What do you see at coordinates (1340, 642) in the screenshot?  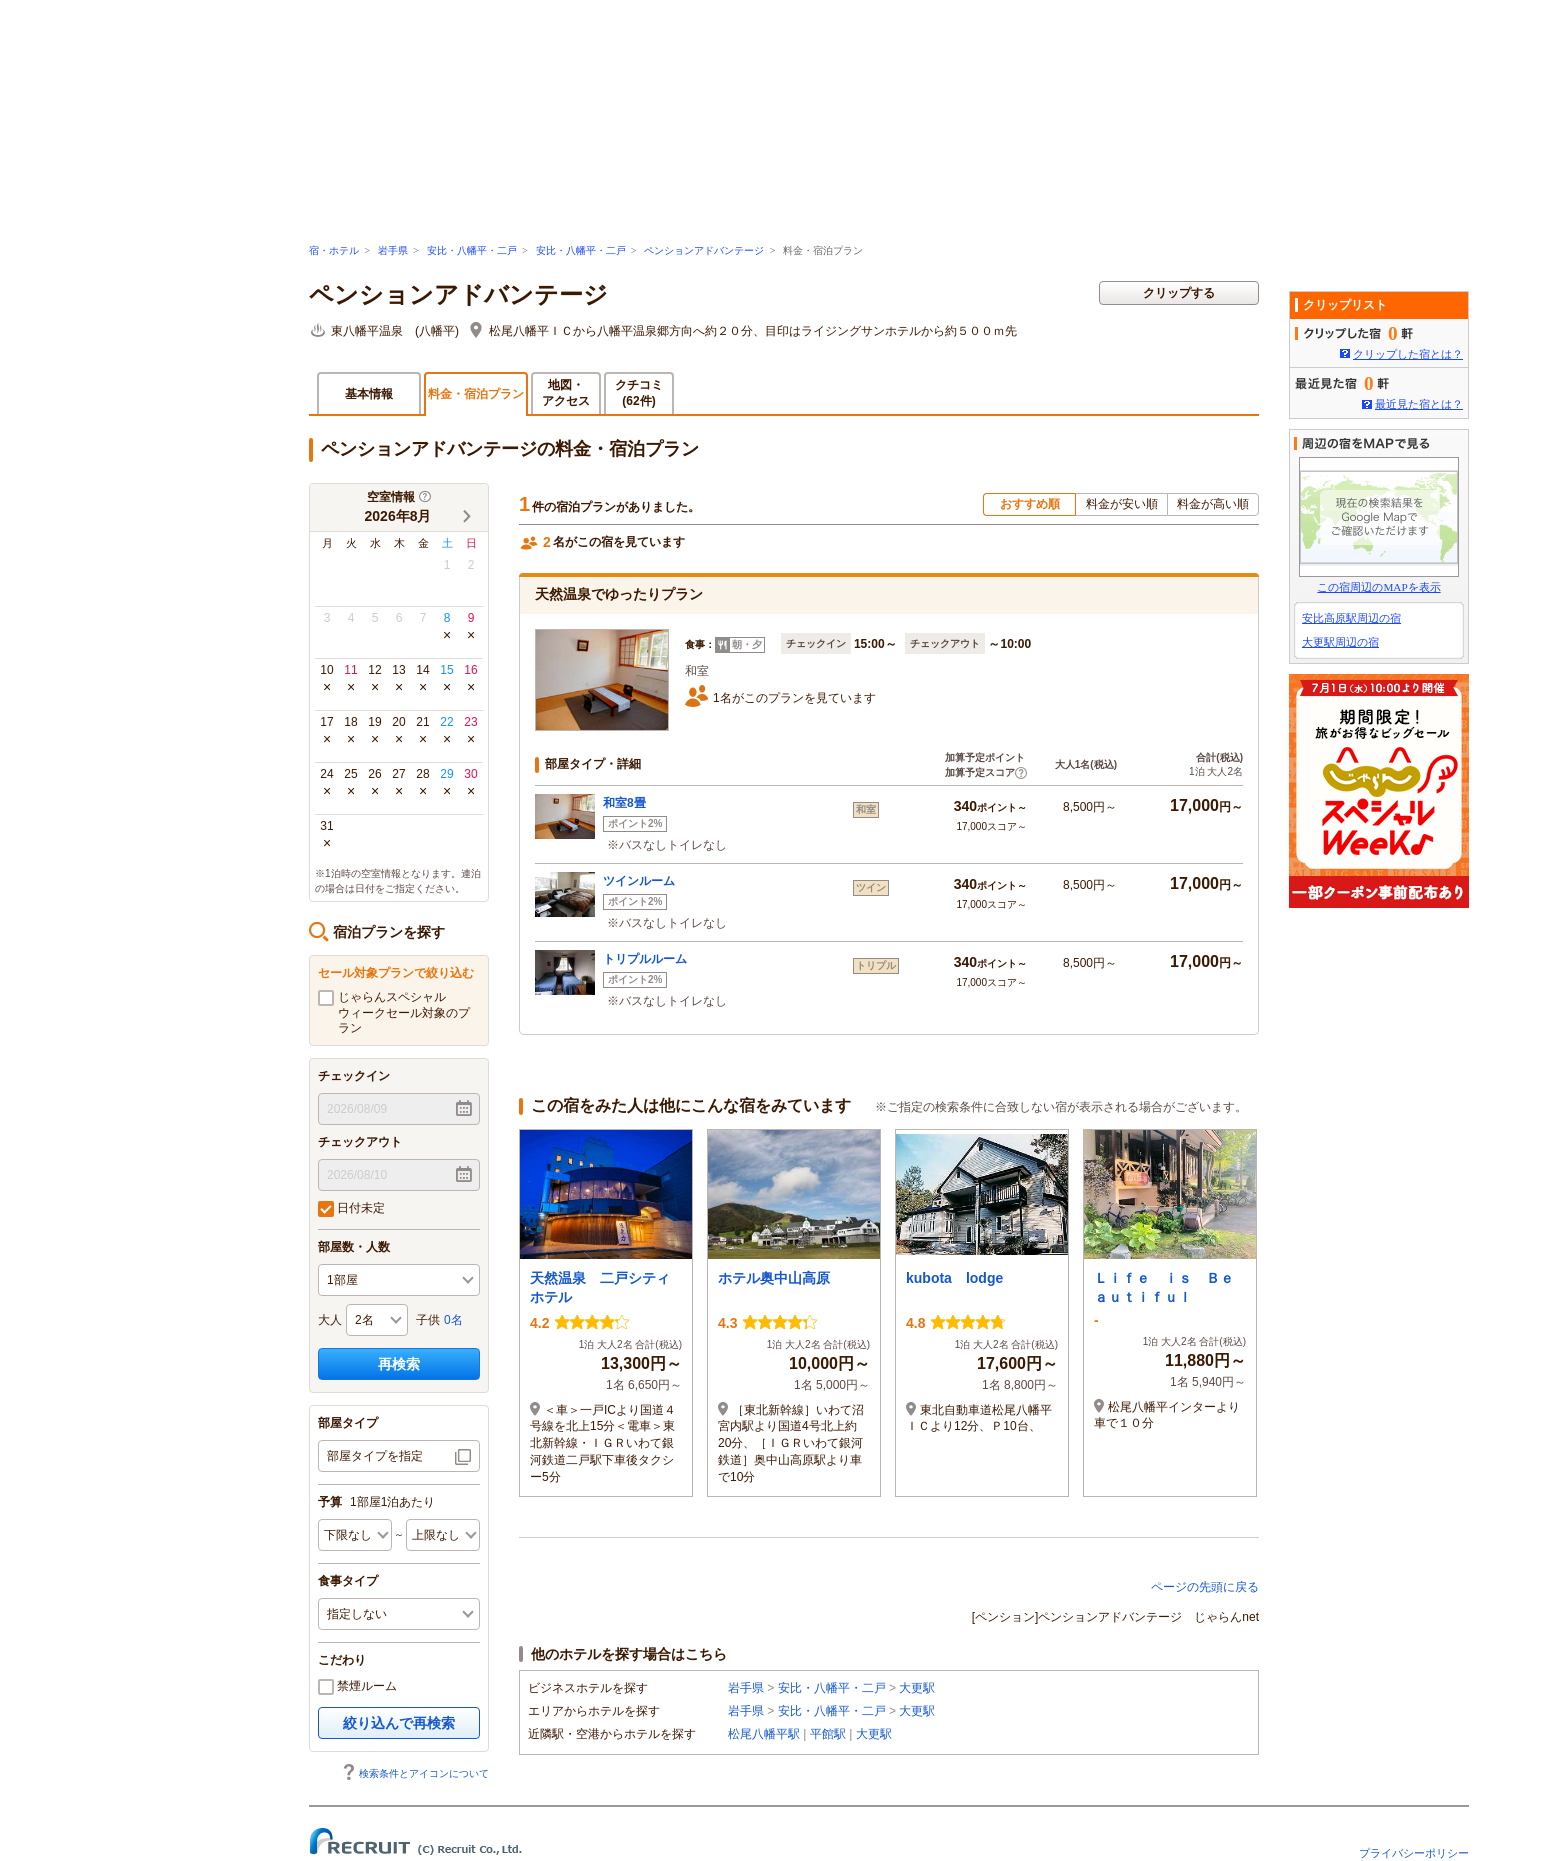 I see `大更駅周辺の宿` at bounding box center [1340, 642].